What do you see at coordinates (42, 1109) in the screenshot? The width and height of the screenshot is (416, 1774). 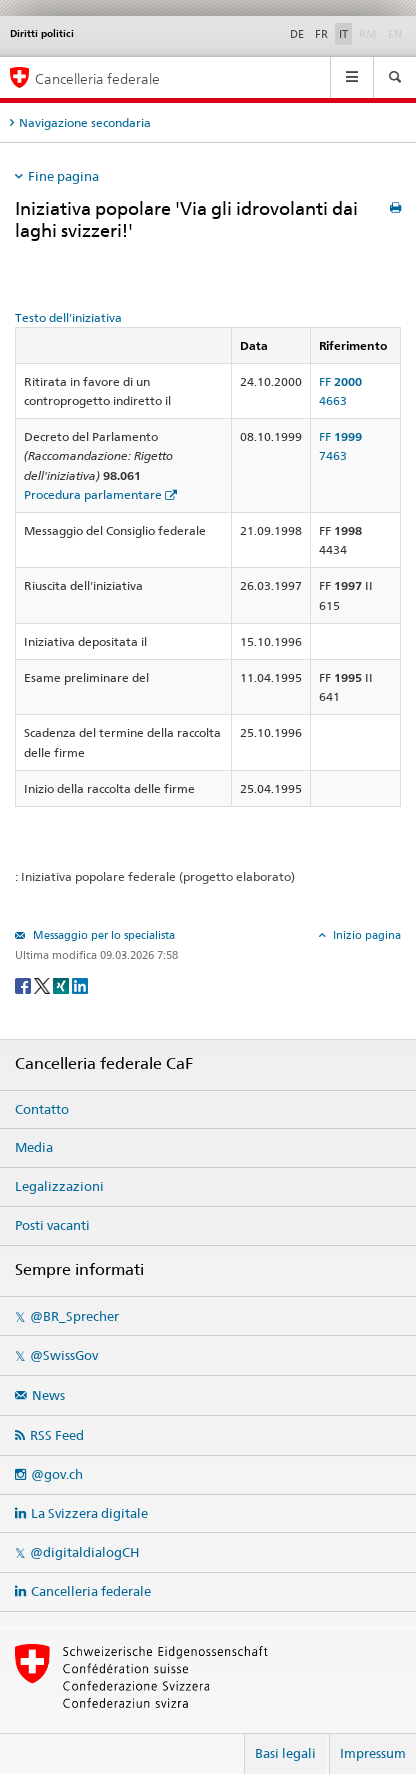 I see `Contatto` at bounding box center [42, 1109].